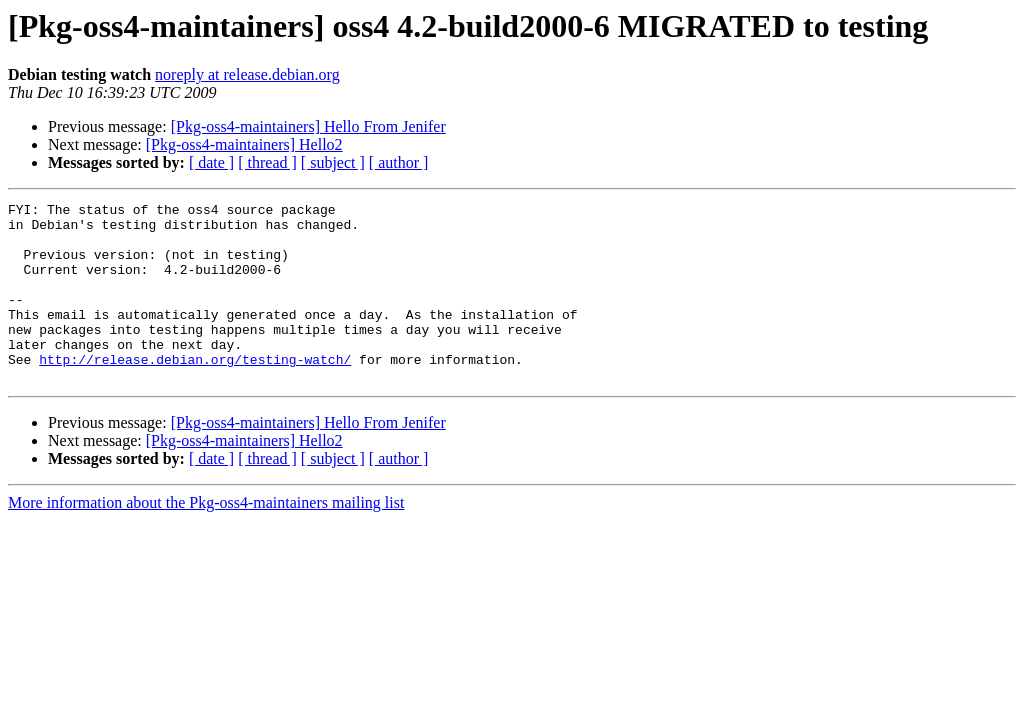 The height and width of the screenshot is (720, 1024). Describe the element at coordinates (267, 162) in the screenshot. I see `[ thread ]` at that location.